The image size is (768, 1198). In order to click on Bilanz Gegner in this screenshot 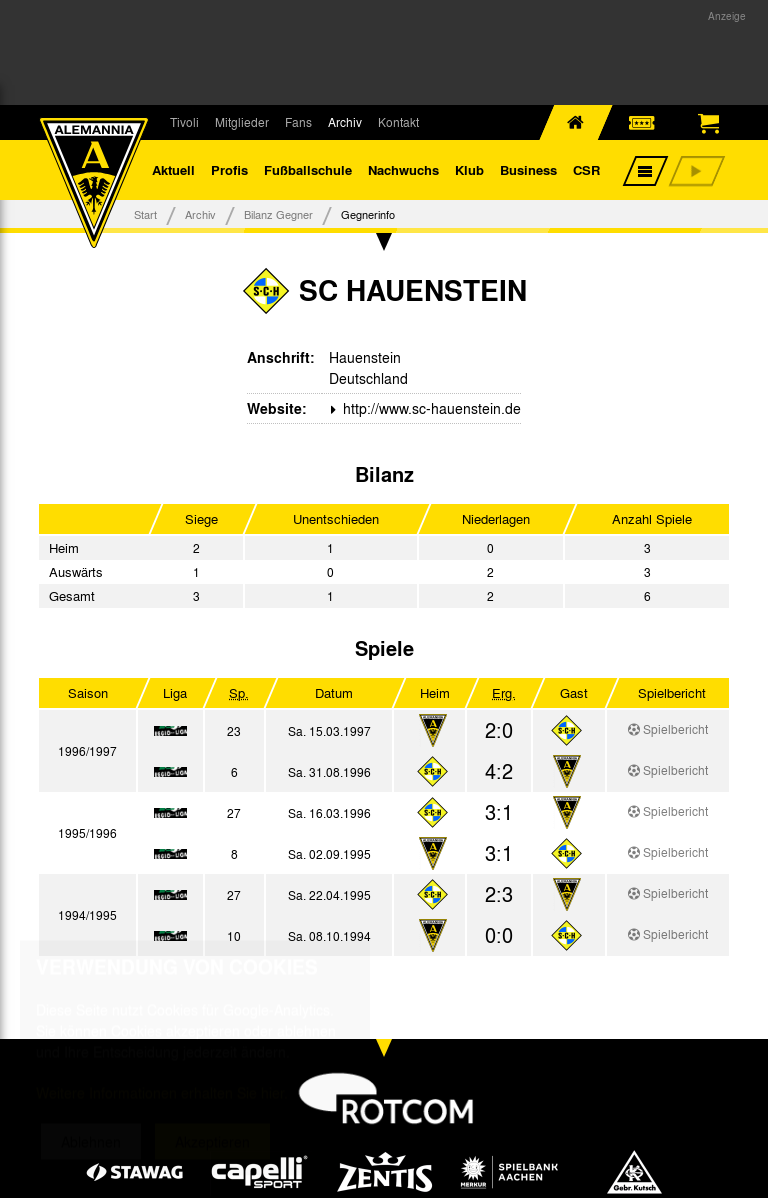, I will do `click(278, 214)`.